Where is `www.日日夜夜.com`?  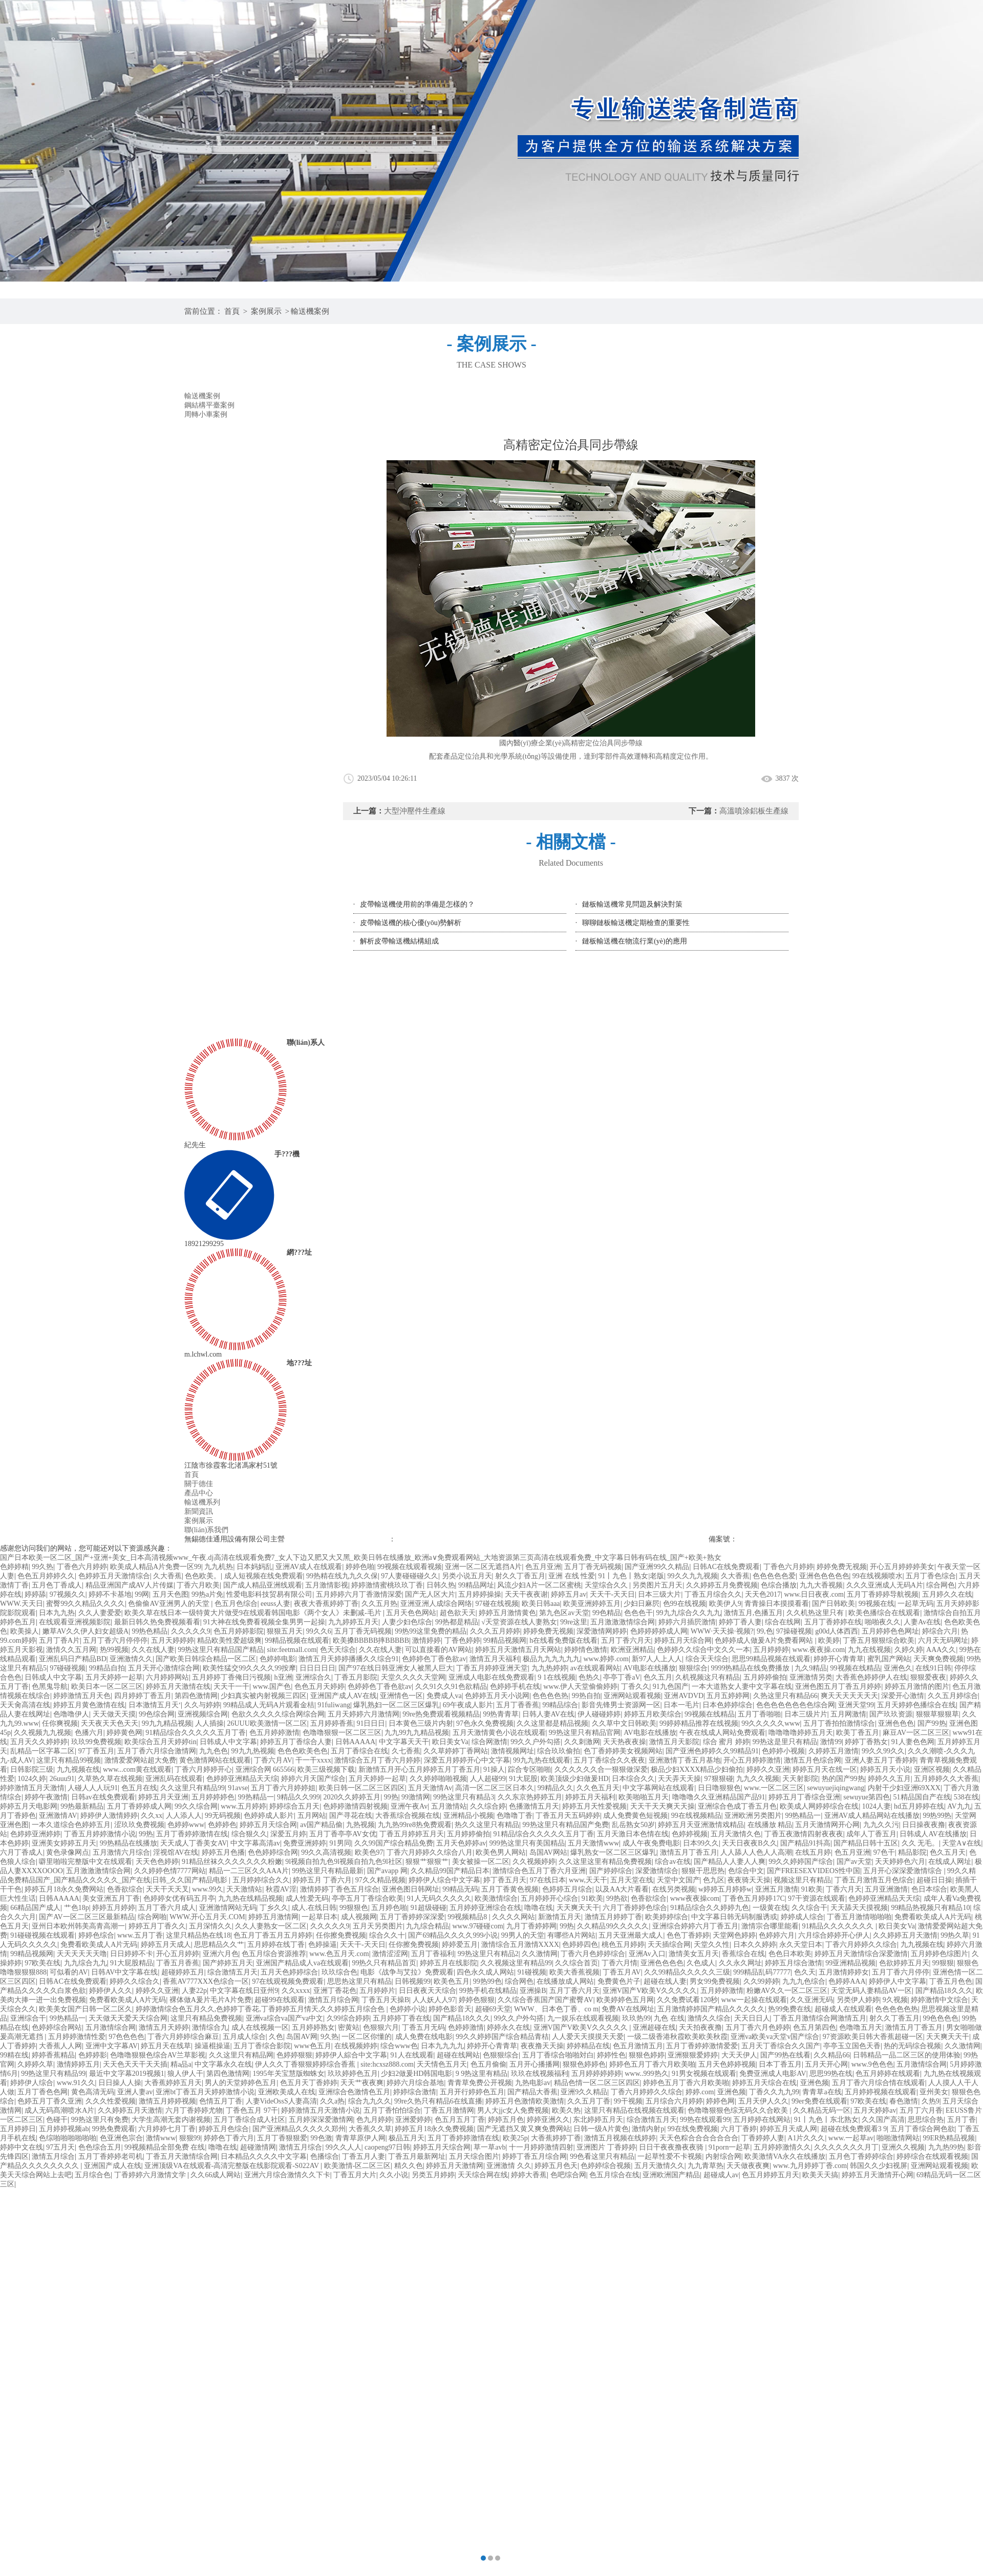
www.日日夜夜.com is located at coordinates (814, 1594).